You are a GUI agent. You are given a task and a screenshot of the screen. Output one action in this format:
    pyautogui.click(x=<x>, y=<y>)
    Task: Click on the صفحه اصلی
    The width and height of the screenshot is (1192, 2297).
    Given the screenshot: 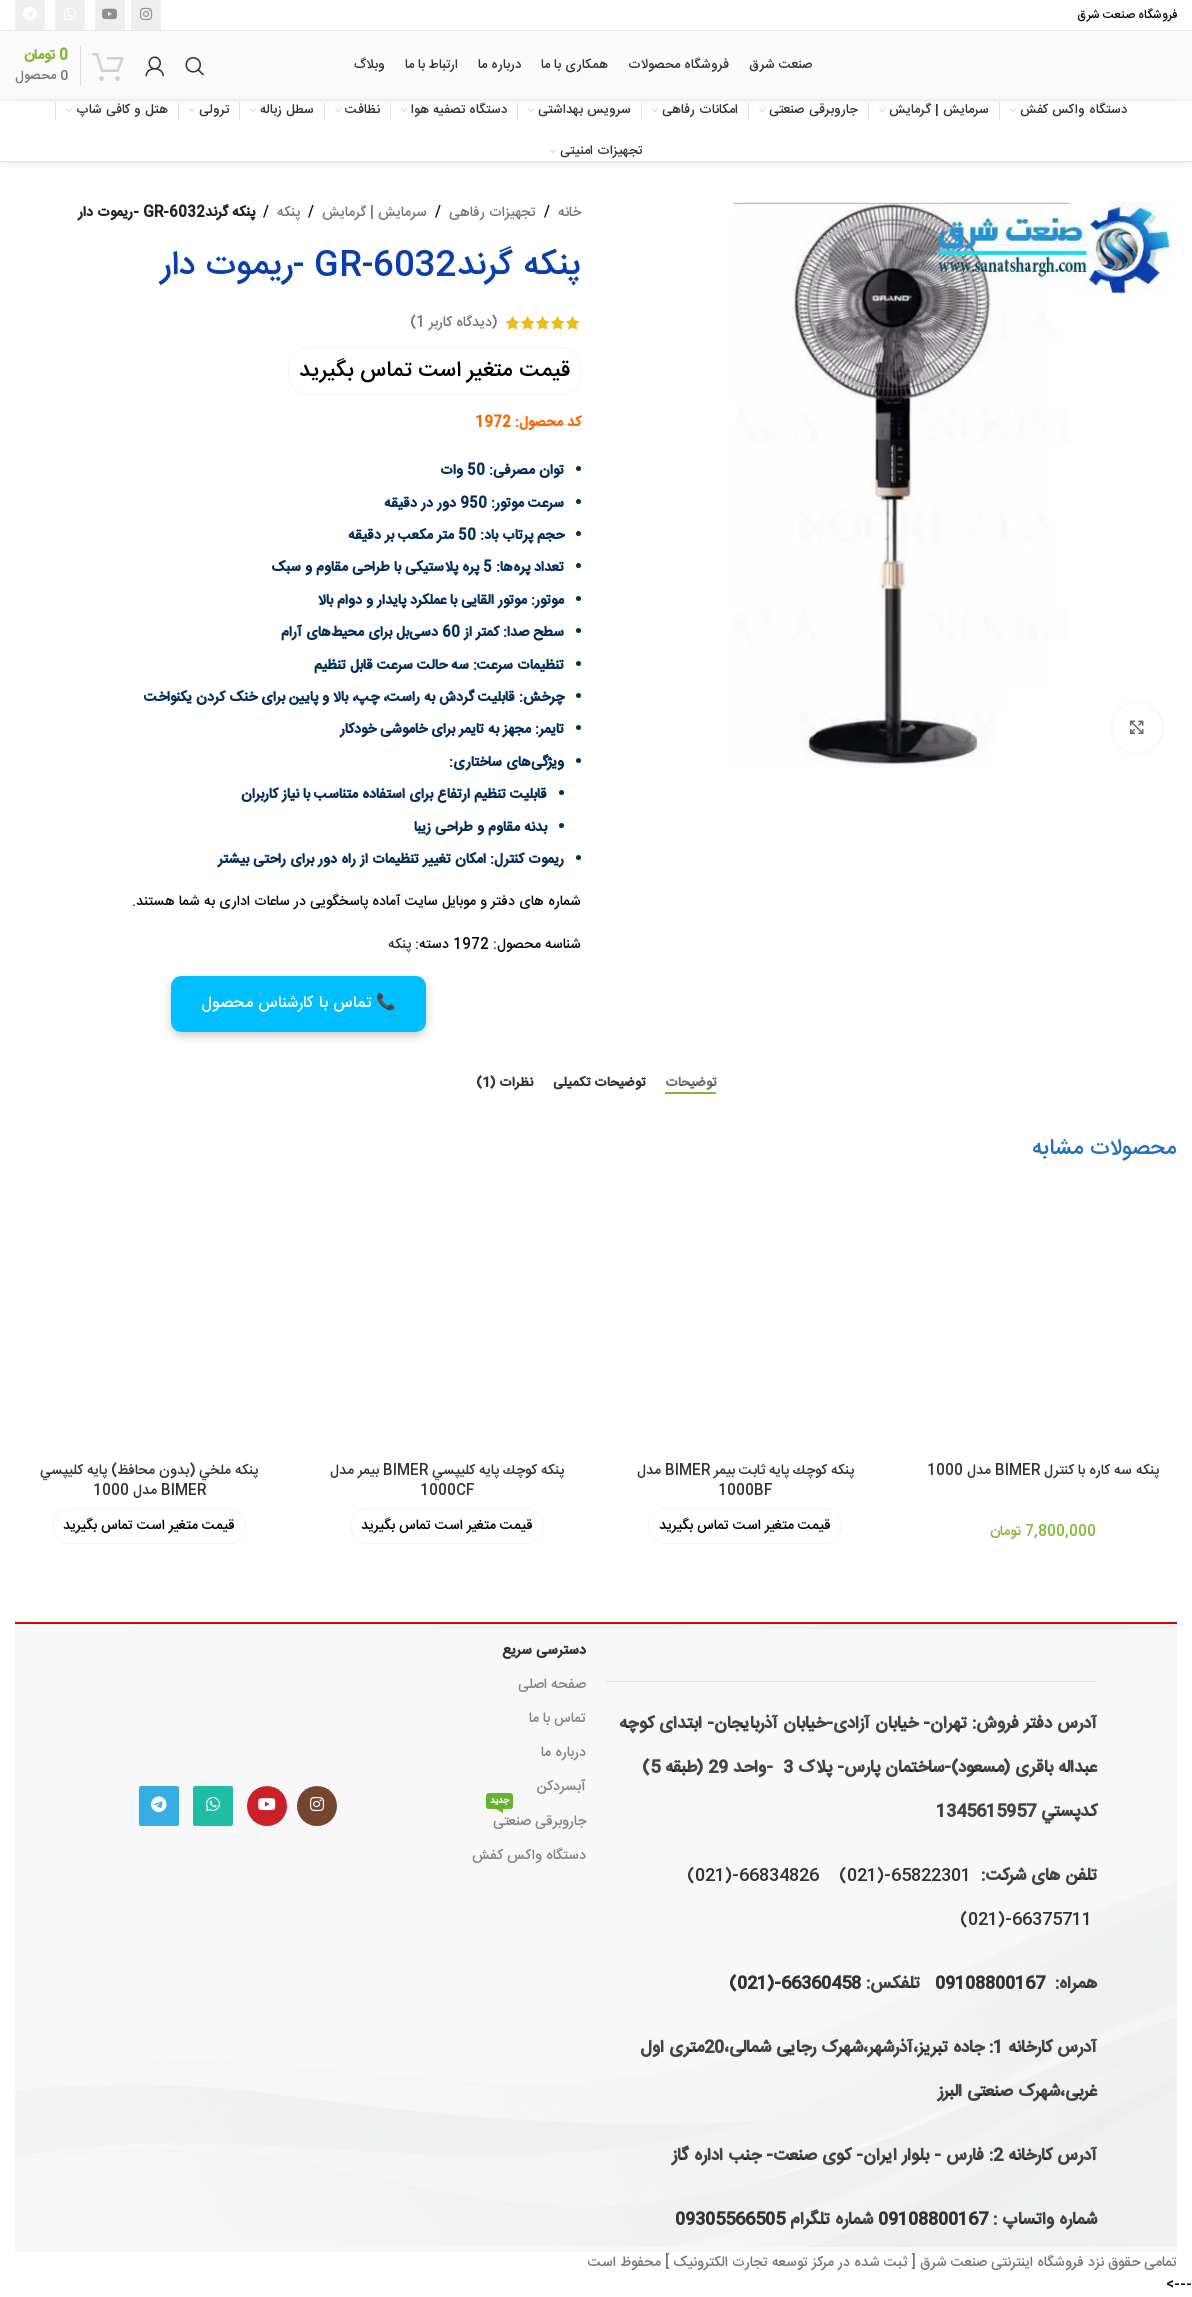 What is the action you would take?
    pyautogui.click(x=552, y=1685)
    